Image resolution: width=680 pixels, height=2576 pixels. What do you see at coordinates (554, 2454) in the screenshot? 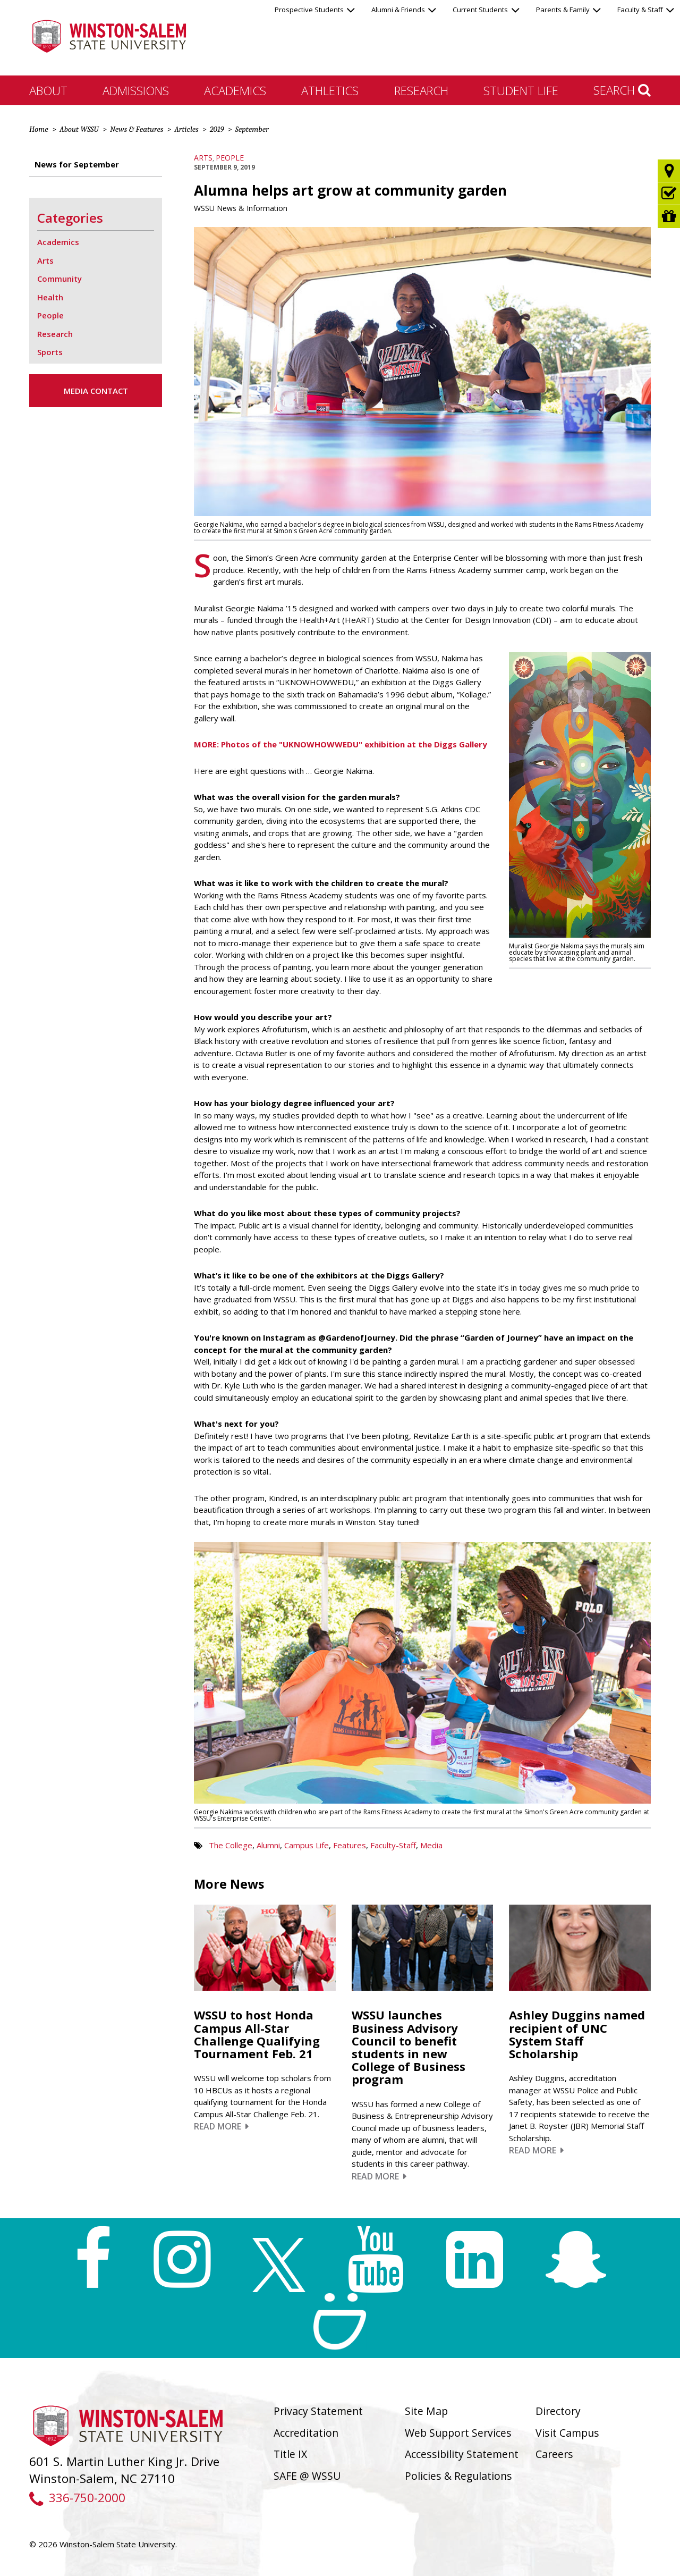
I see `Careers` at bounding box center [554, 2454].